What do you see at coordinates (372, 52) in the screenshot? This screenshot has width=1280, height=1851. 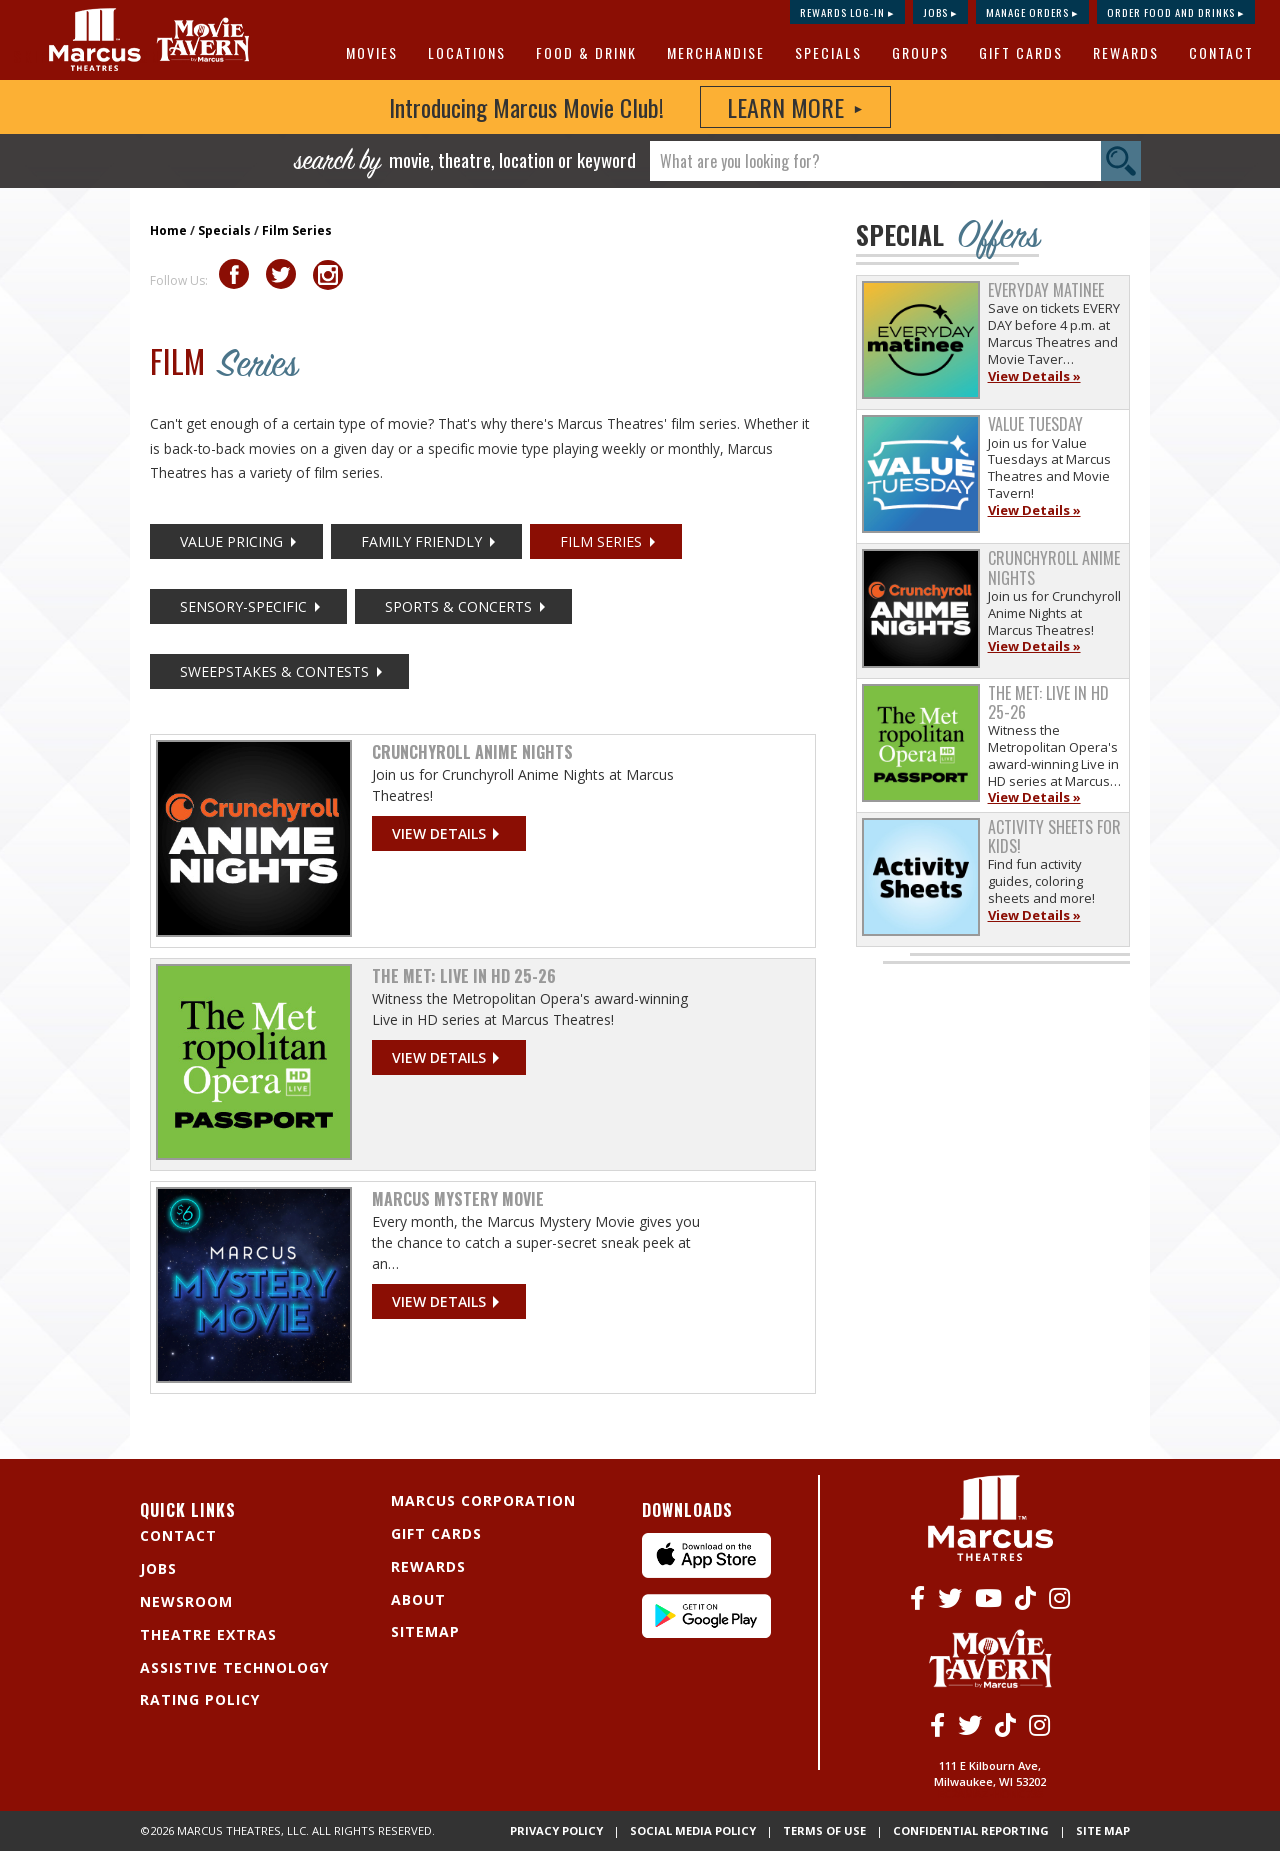 I see `Movies` at bounding box center [372, 52].